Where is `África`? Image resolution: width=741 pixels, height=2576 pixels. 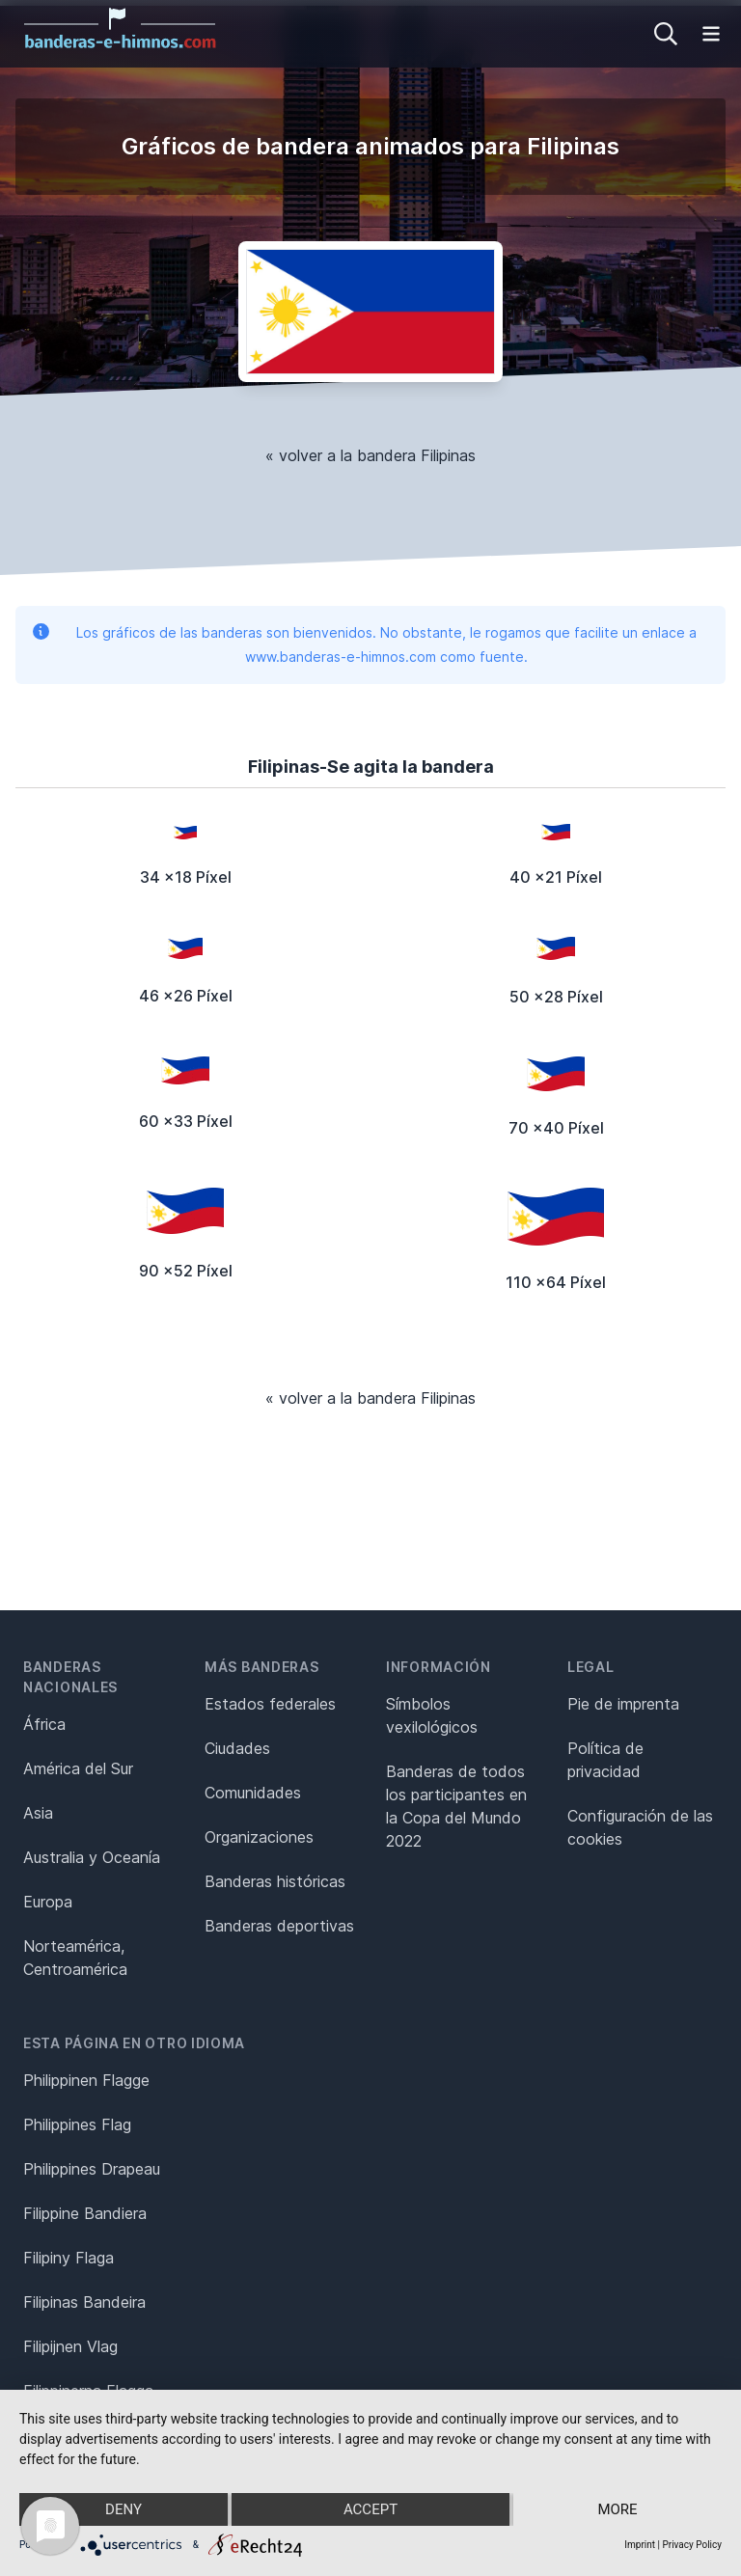 África is located at coordinates (44, 1724).